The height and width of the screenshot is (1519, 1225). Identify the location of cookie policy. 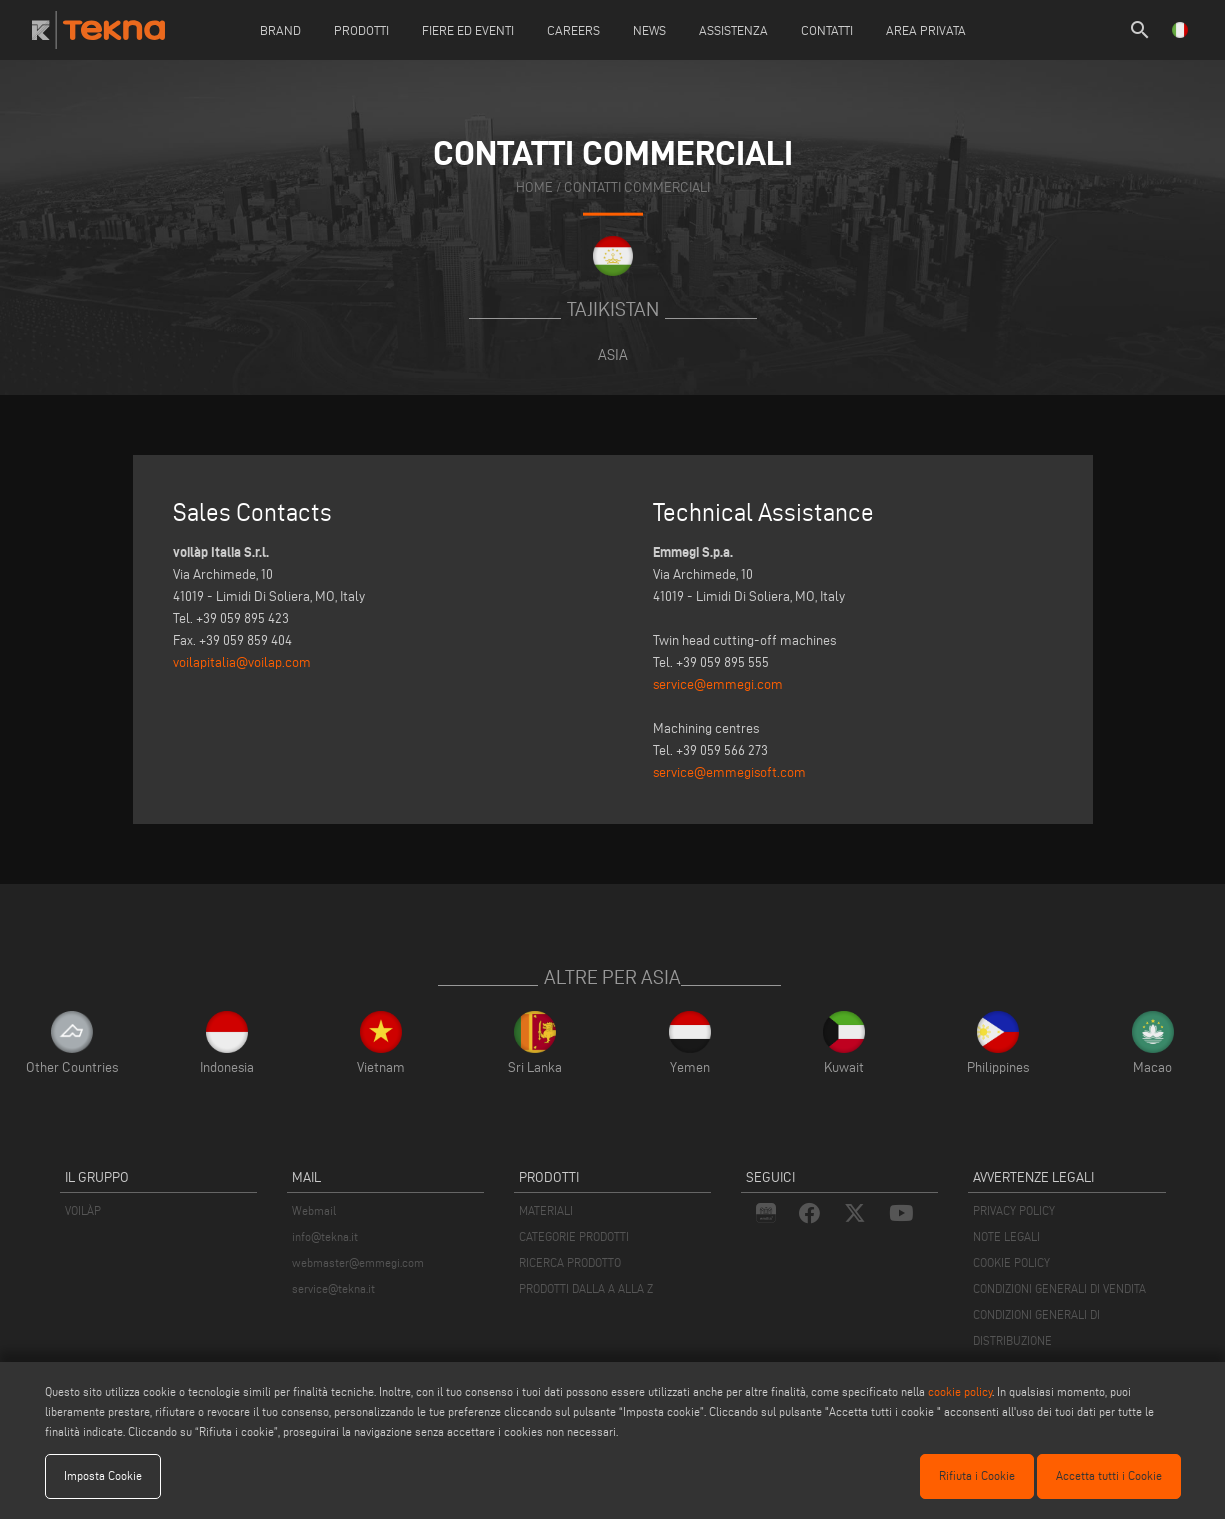
(960, 1391).